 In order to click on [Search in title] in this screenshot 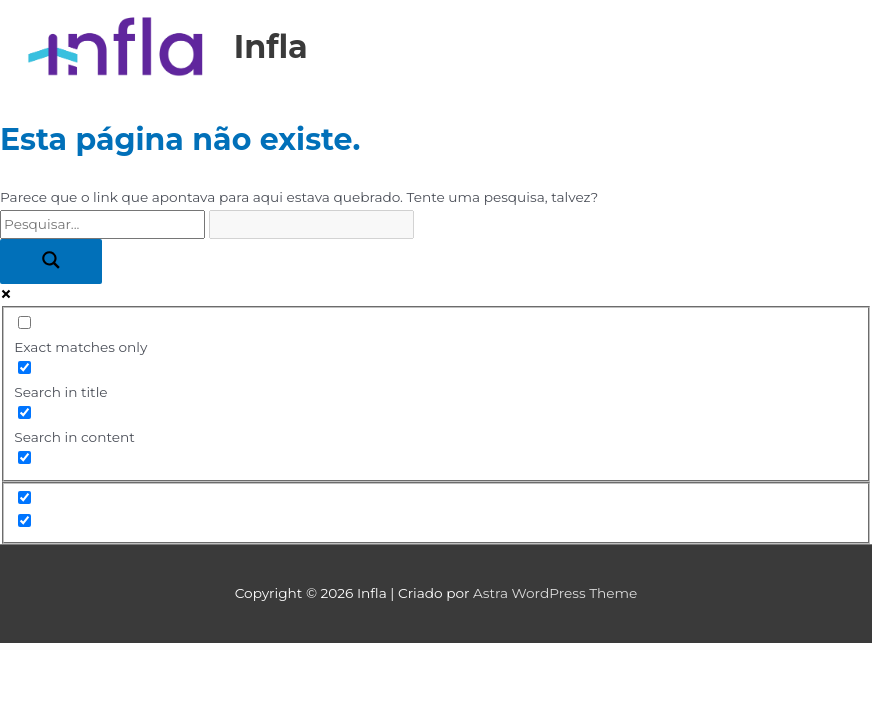, I will do `click(24, 367)`.